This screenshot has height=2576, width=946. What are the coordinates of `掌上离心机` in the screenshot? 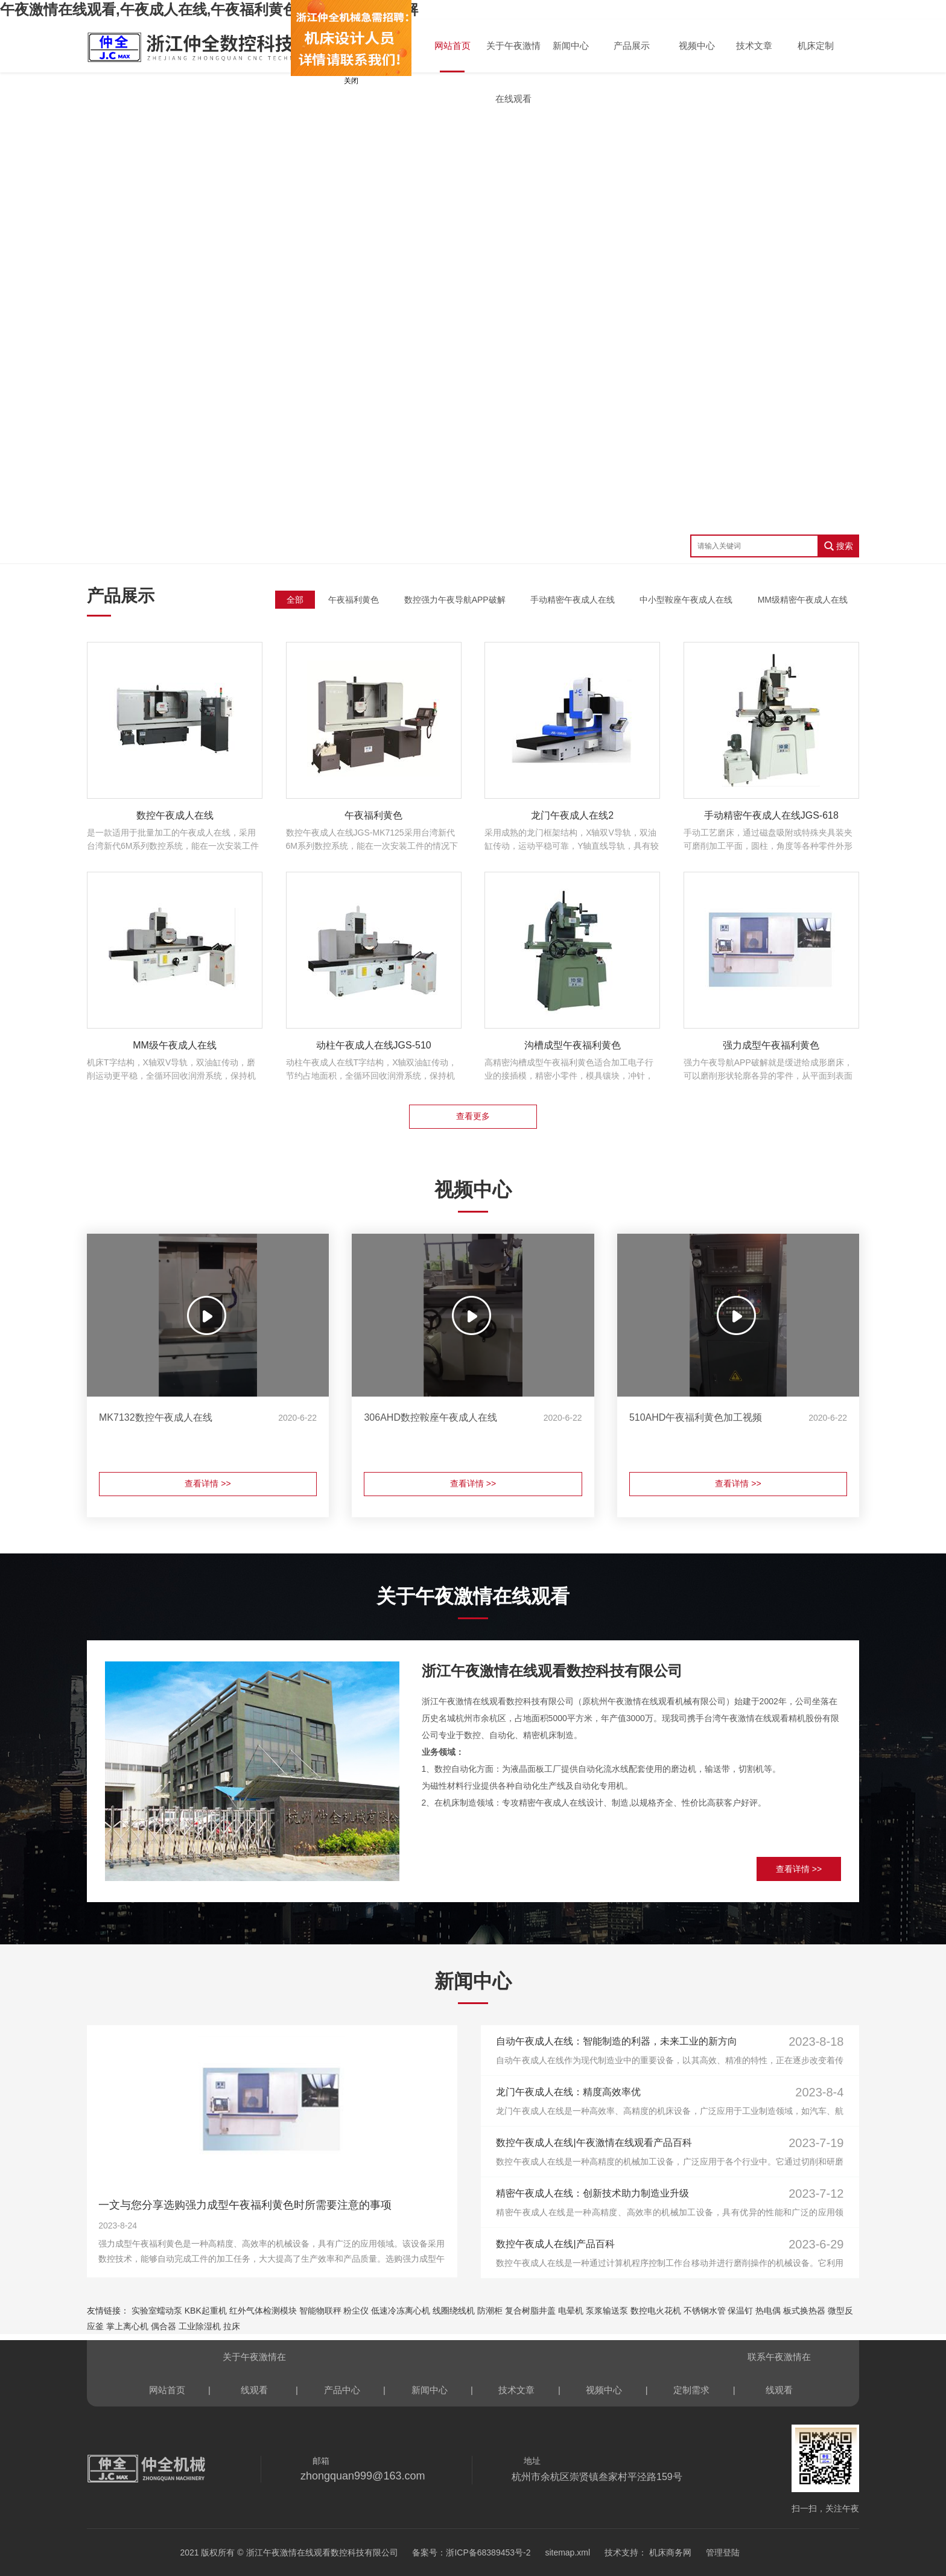 It's located at (127, 2326).